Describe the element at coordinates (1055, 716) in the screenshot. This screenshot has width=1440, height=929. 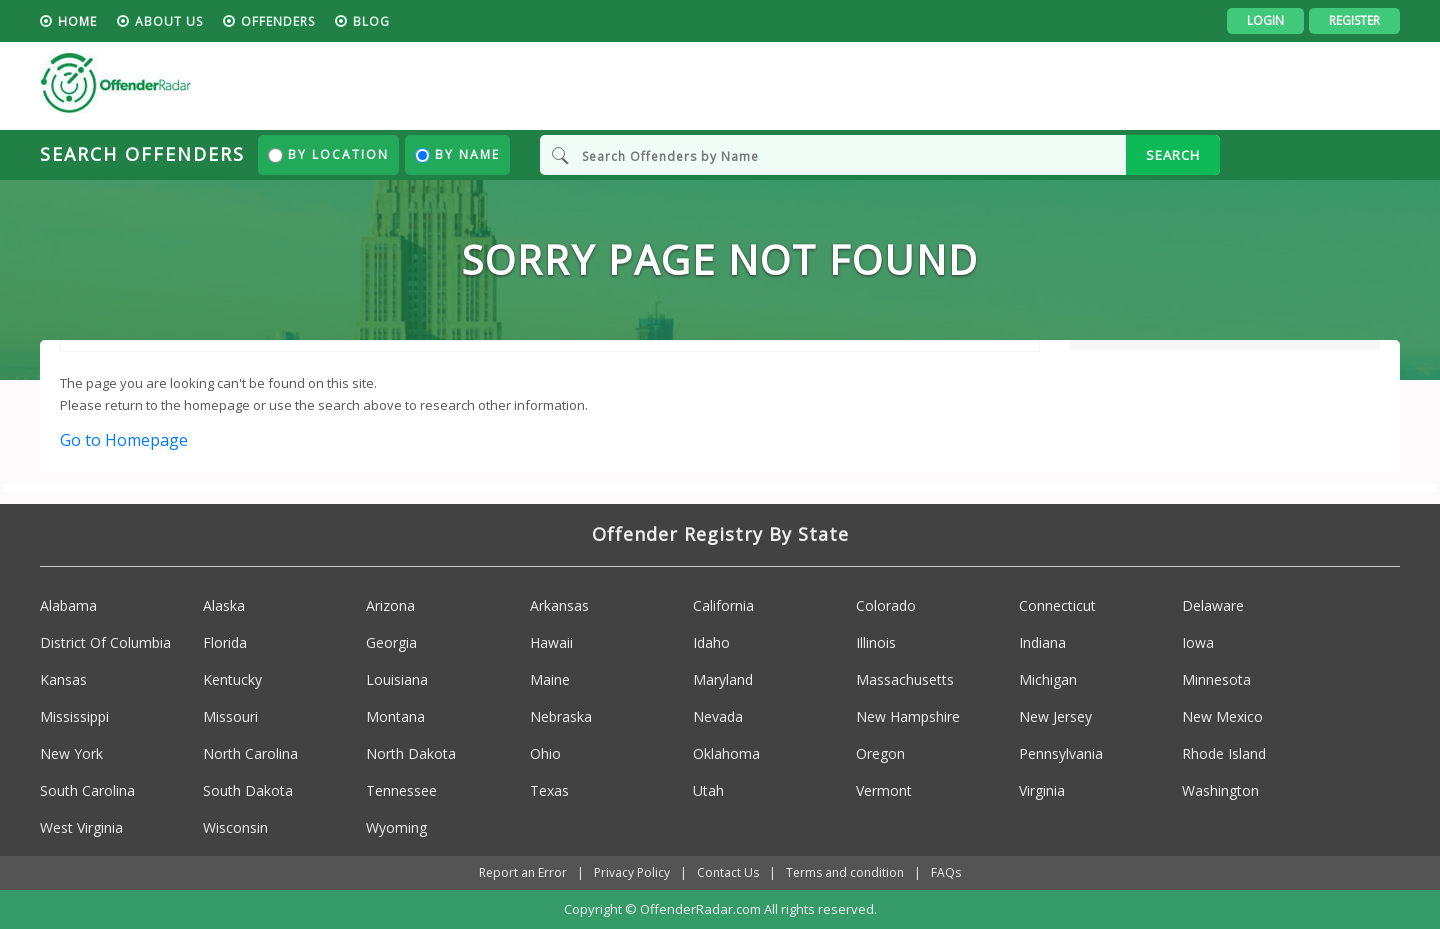
I see `New Jersey` at that location.